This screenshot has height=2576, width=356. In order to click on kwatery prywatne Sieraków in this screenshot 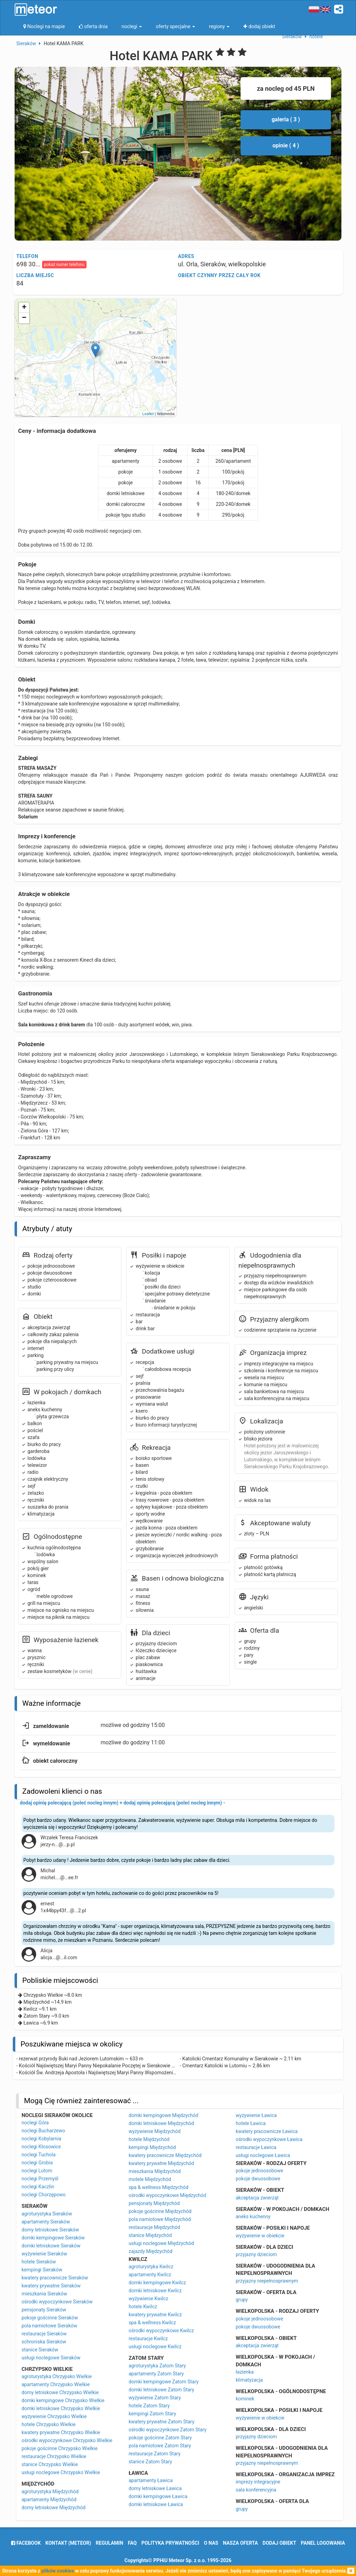, I will do `click(51, 2285)`.